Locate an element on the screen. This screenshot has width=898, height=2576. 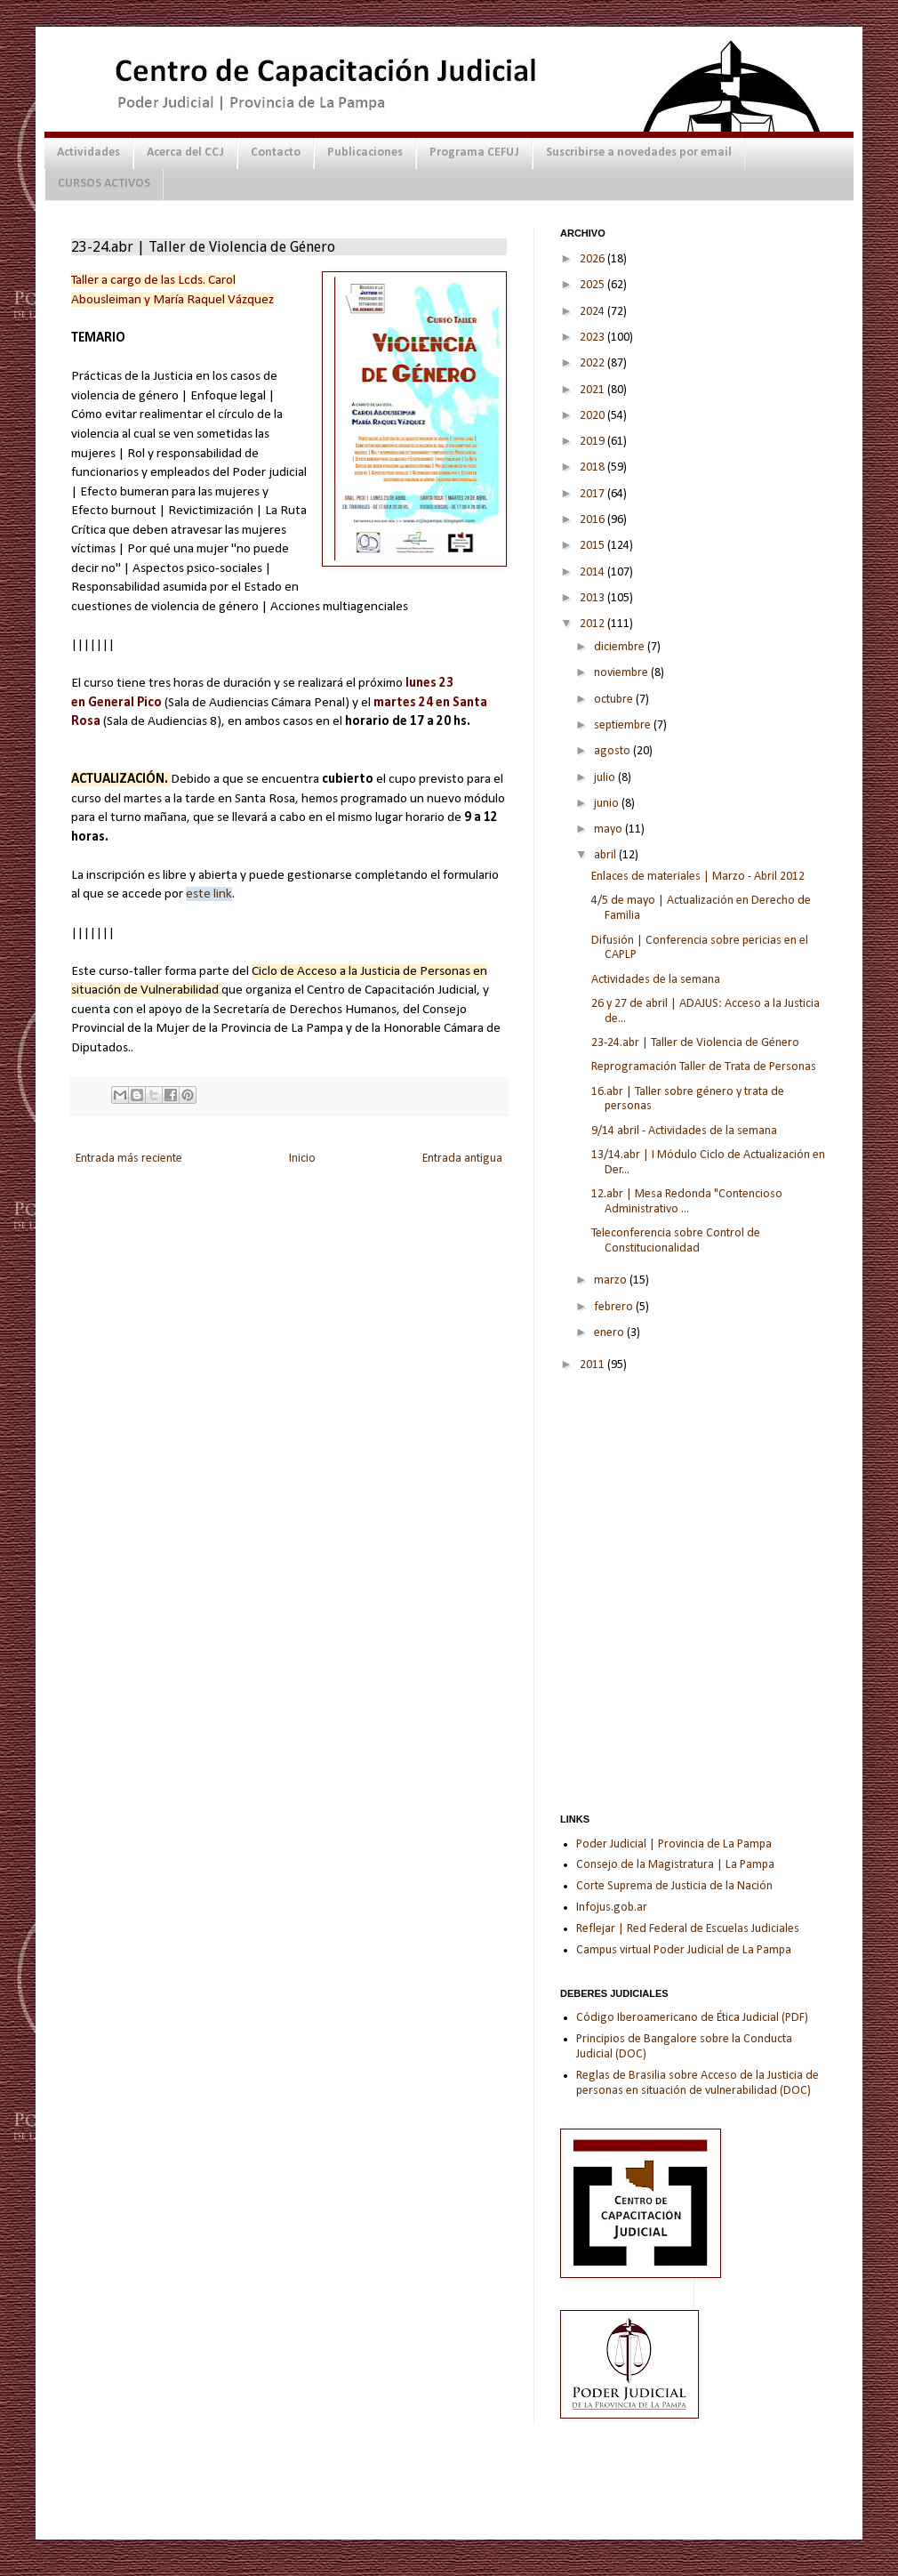
2025 is located at coordinates (593, 285).